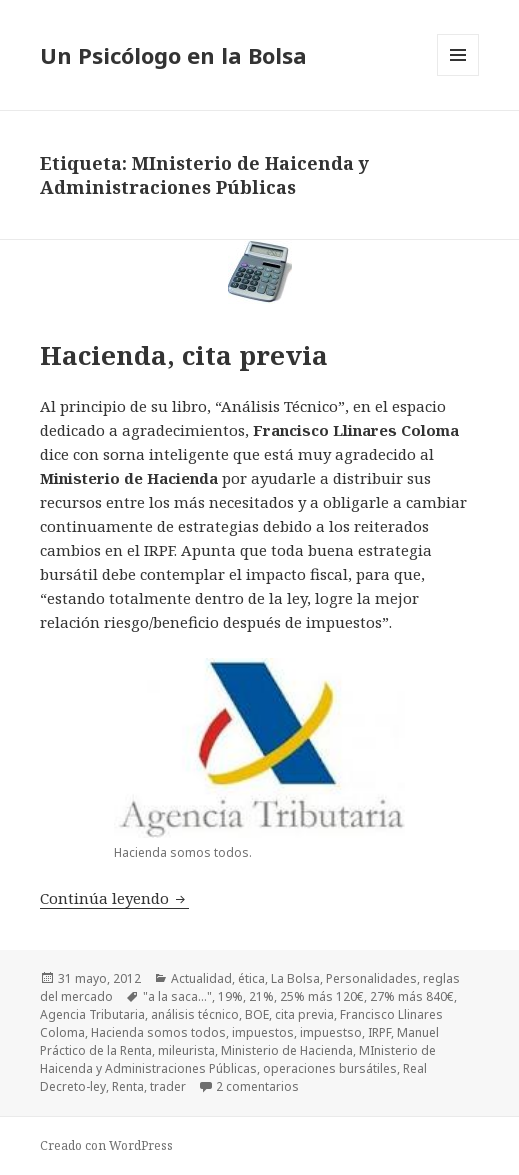 The width and height of the screenshot is (519, 1175). What do you see at coordinates (177, 996) in the screenshot?
I see `"a la saca..."` at bounding box center [177, 996].